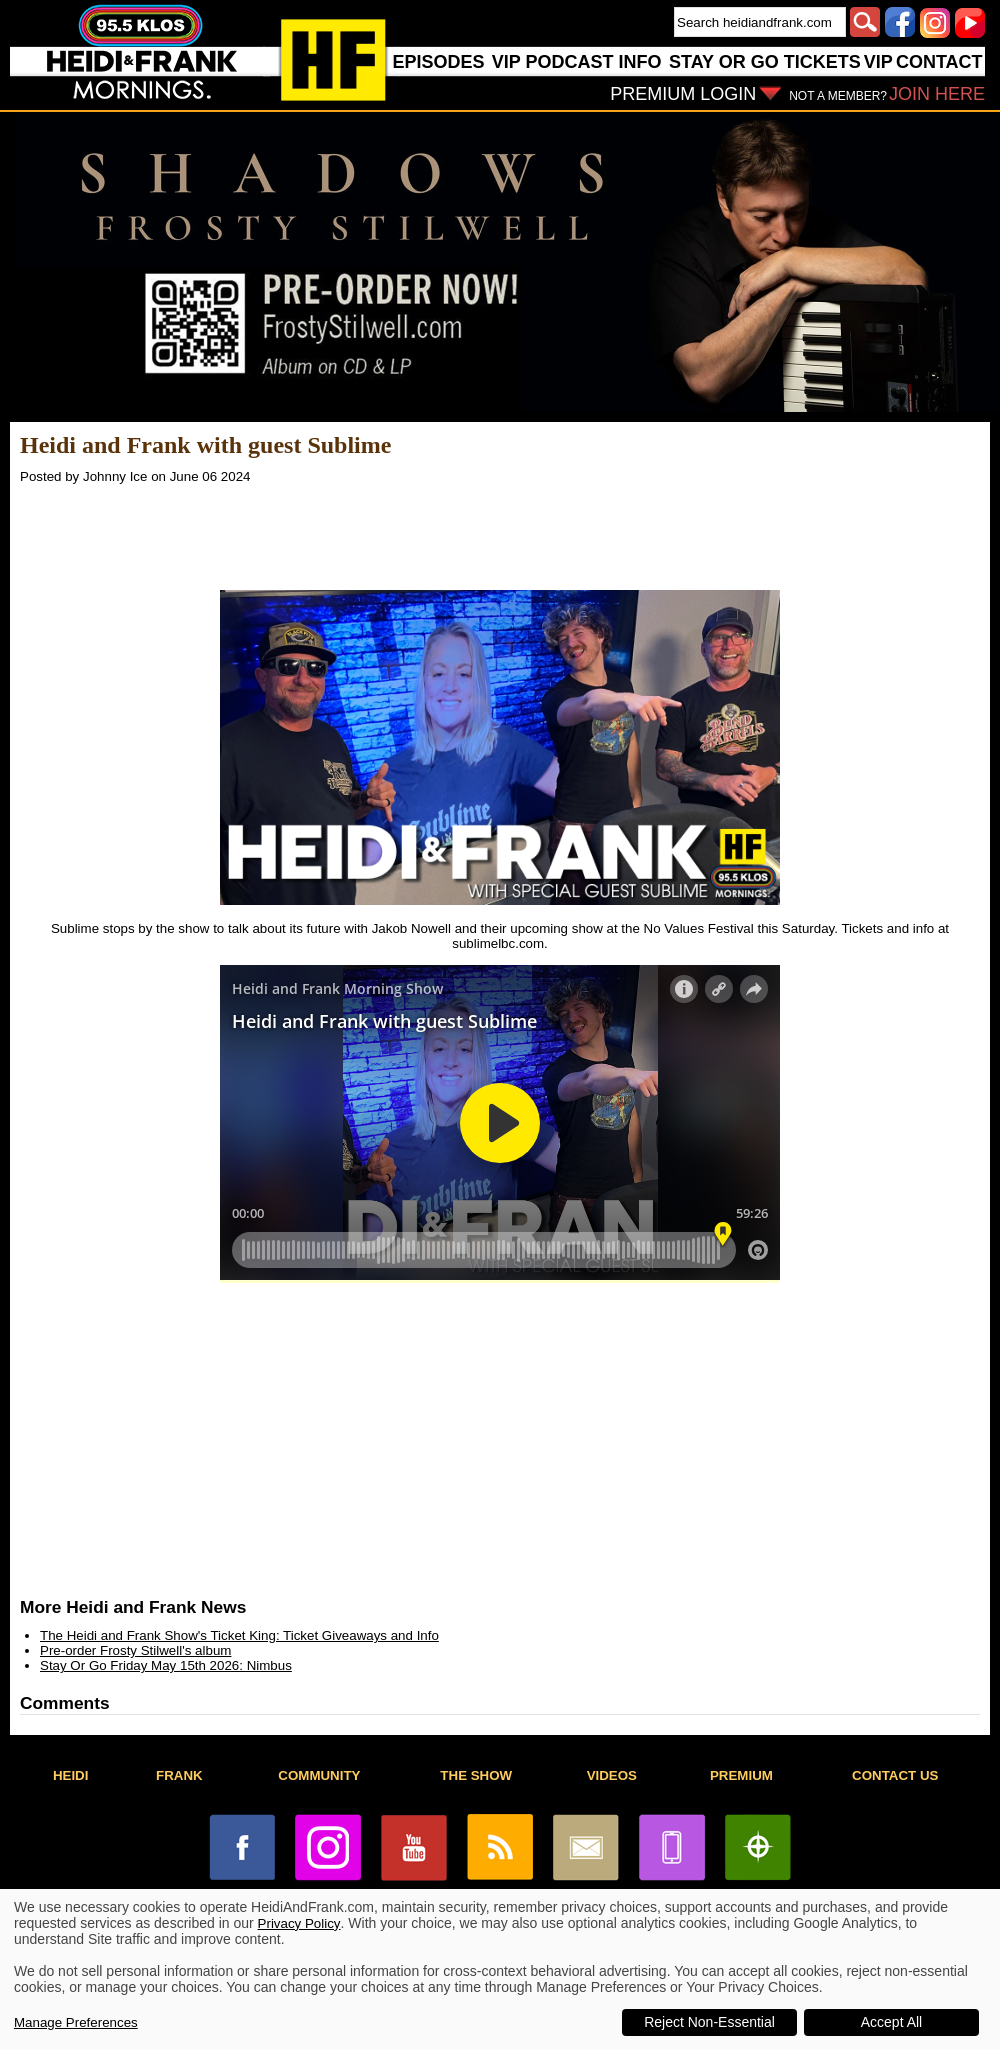  Describe the element at coordinates (71, 1775) in the screenshot. I see `HEIDI` at that location.